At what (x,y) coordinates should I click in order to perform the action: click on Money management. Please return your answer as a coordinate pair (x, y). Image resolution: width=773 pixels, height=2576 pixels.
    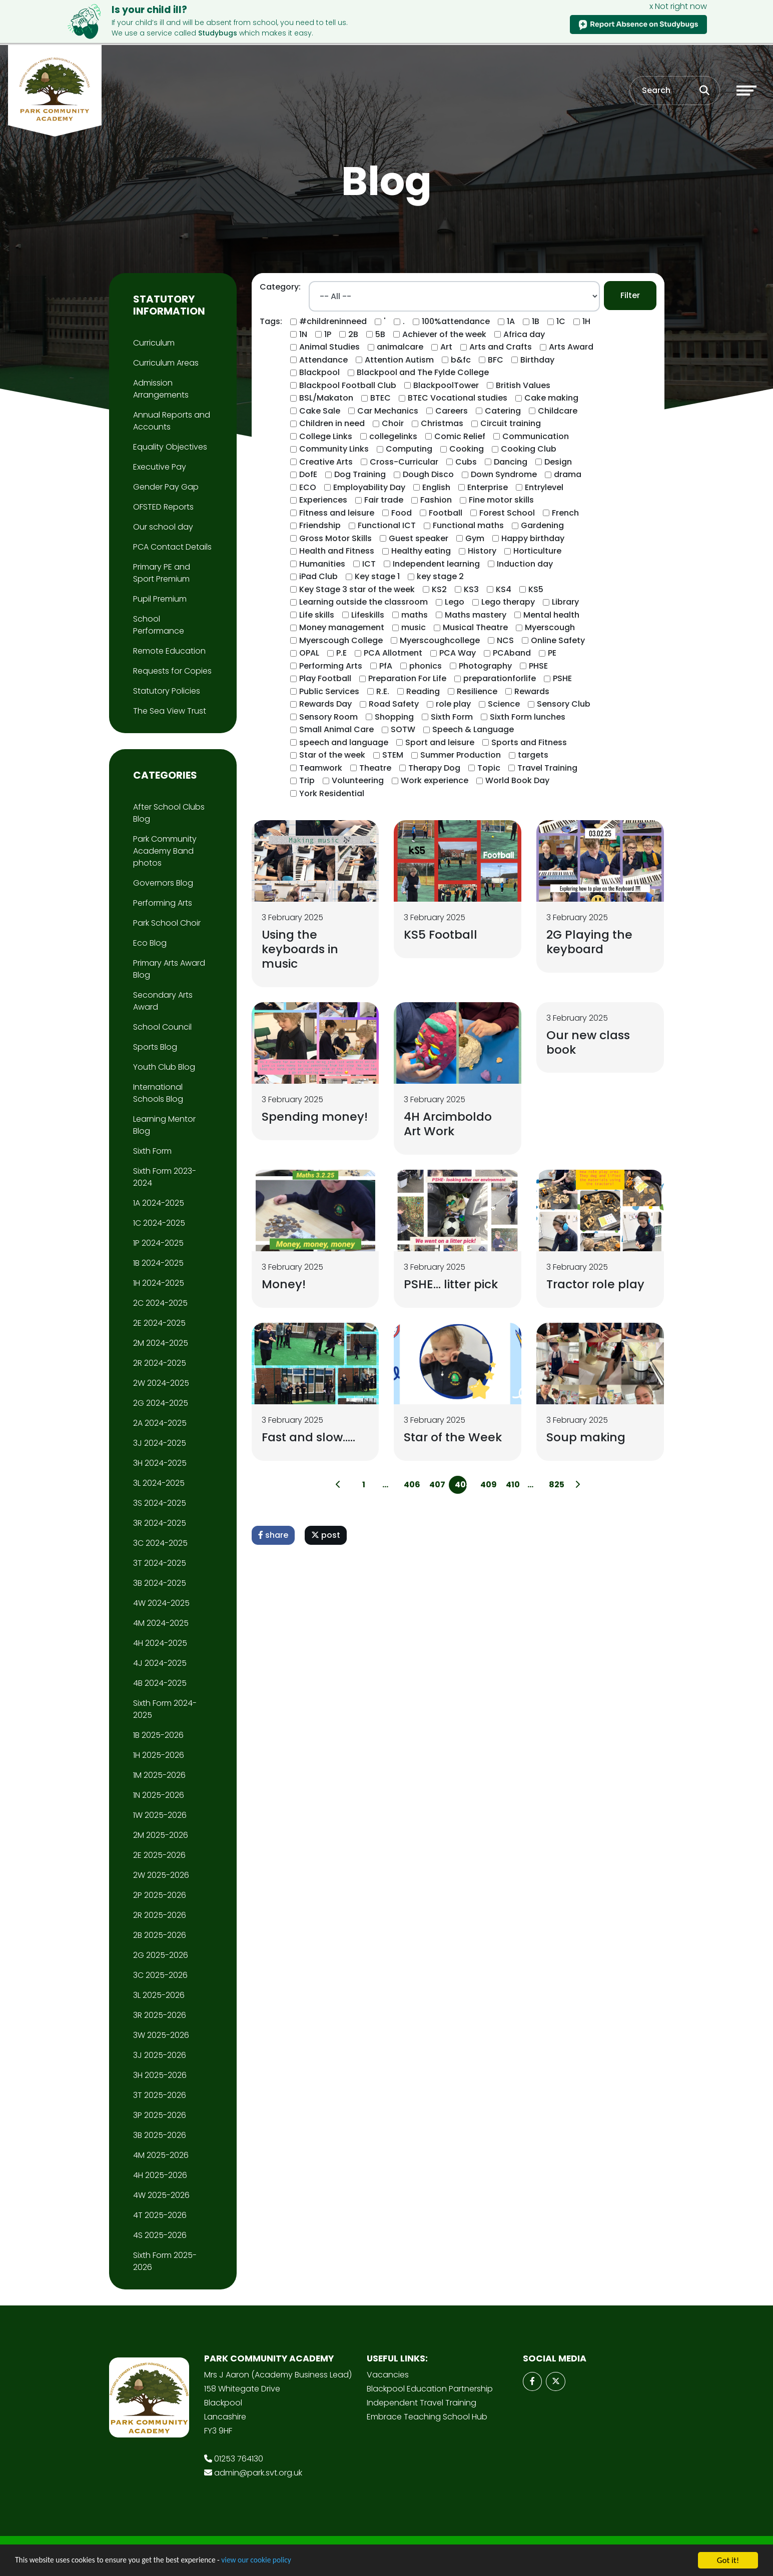
    Looking at the image, I should click on (341, 627).